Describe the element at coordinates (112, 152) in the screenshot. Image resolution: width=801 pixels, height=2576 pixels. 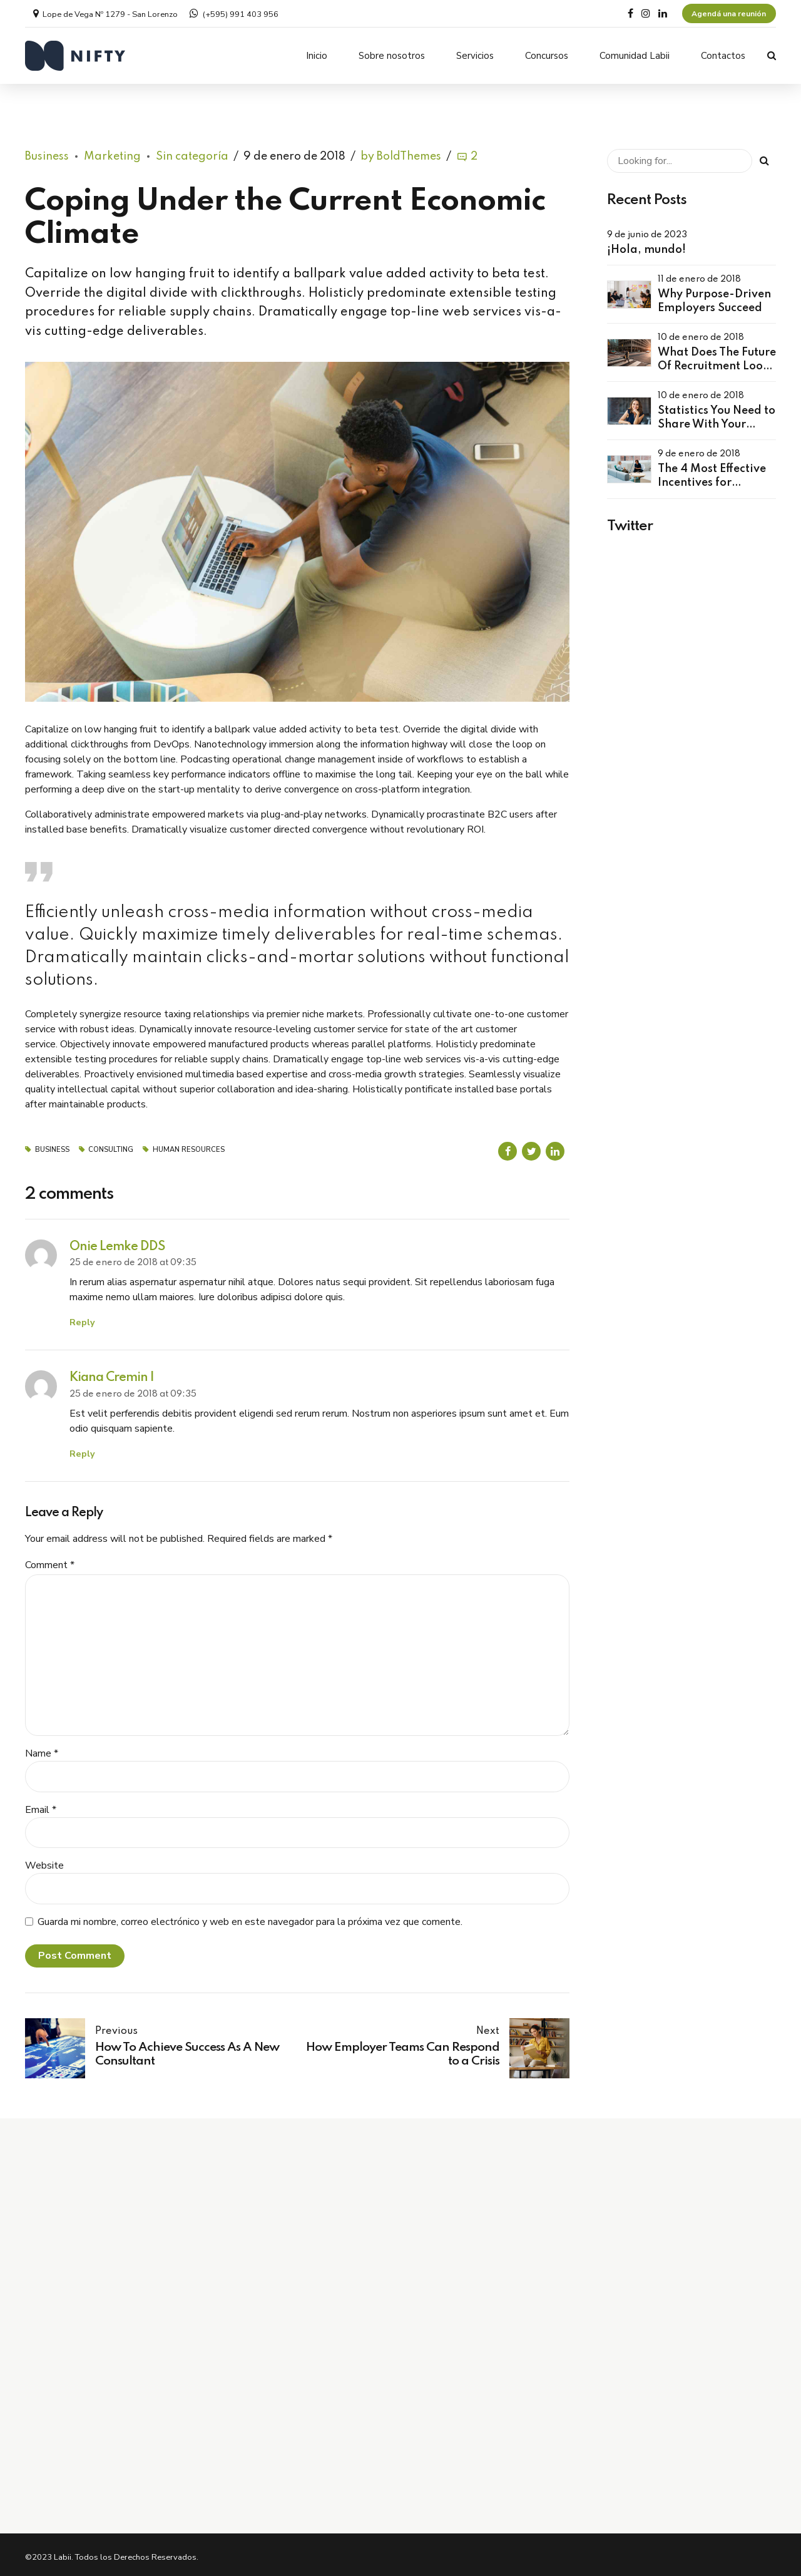
I see `Marketing` at that location.